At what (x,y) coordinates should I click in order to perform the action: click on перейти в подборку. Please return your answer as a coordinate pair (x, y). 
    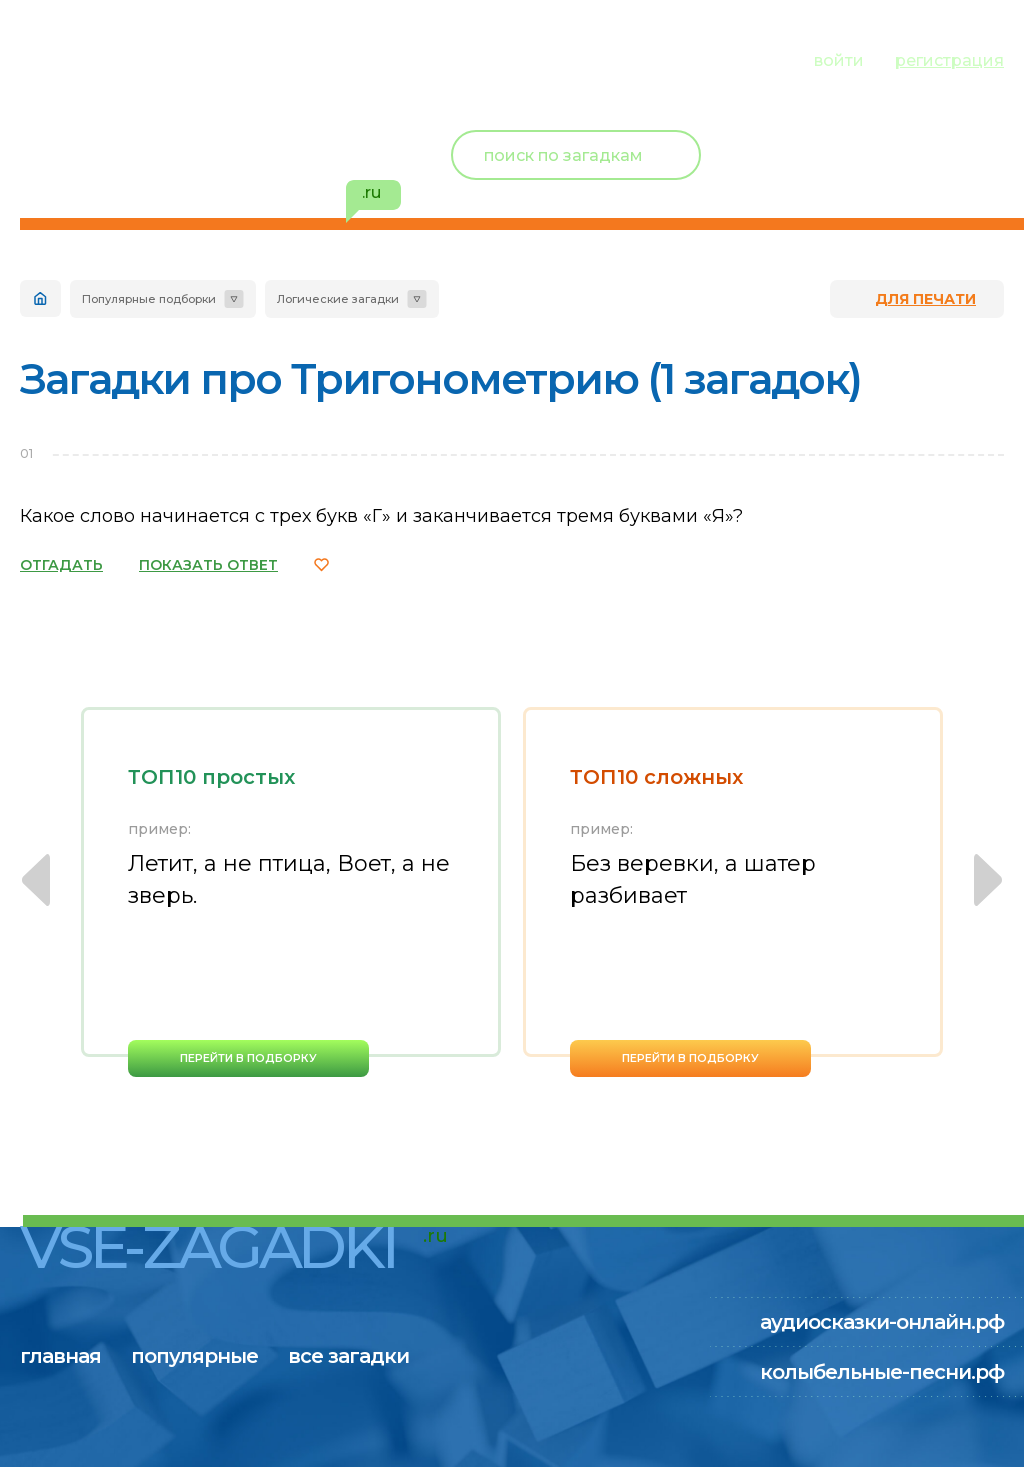
    Looking at the image, I should click on (248, 1058).